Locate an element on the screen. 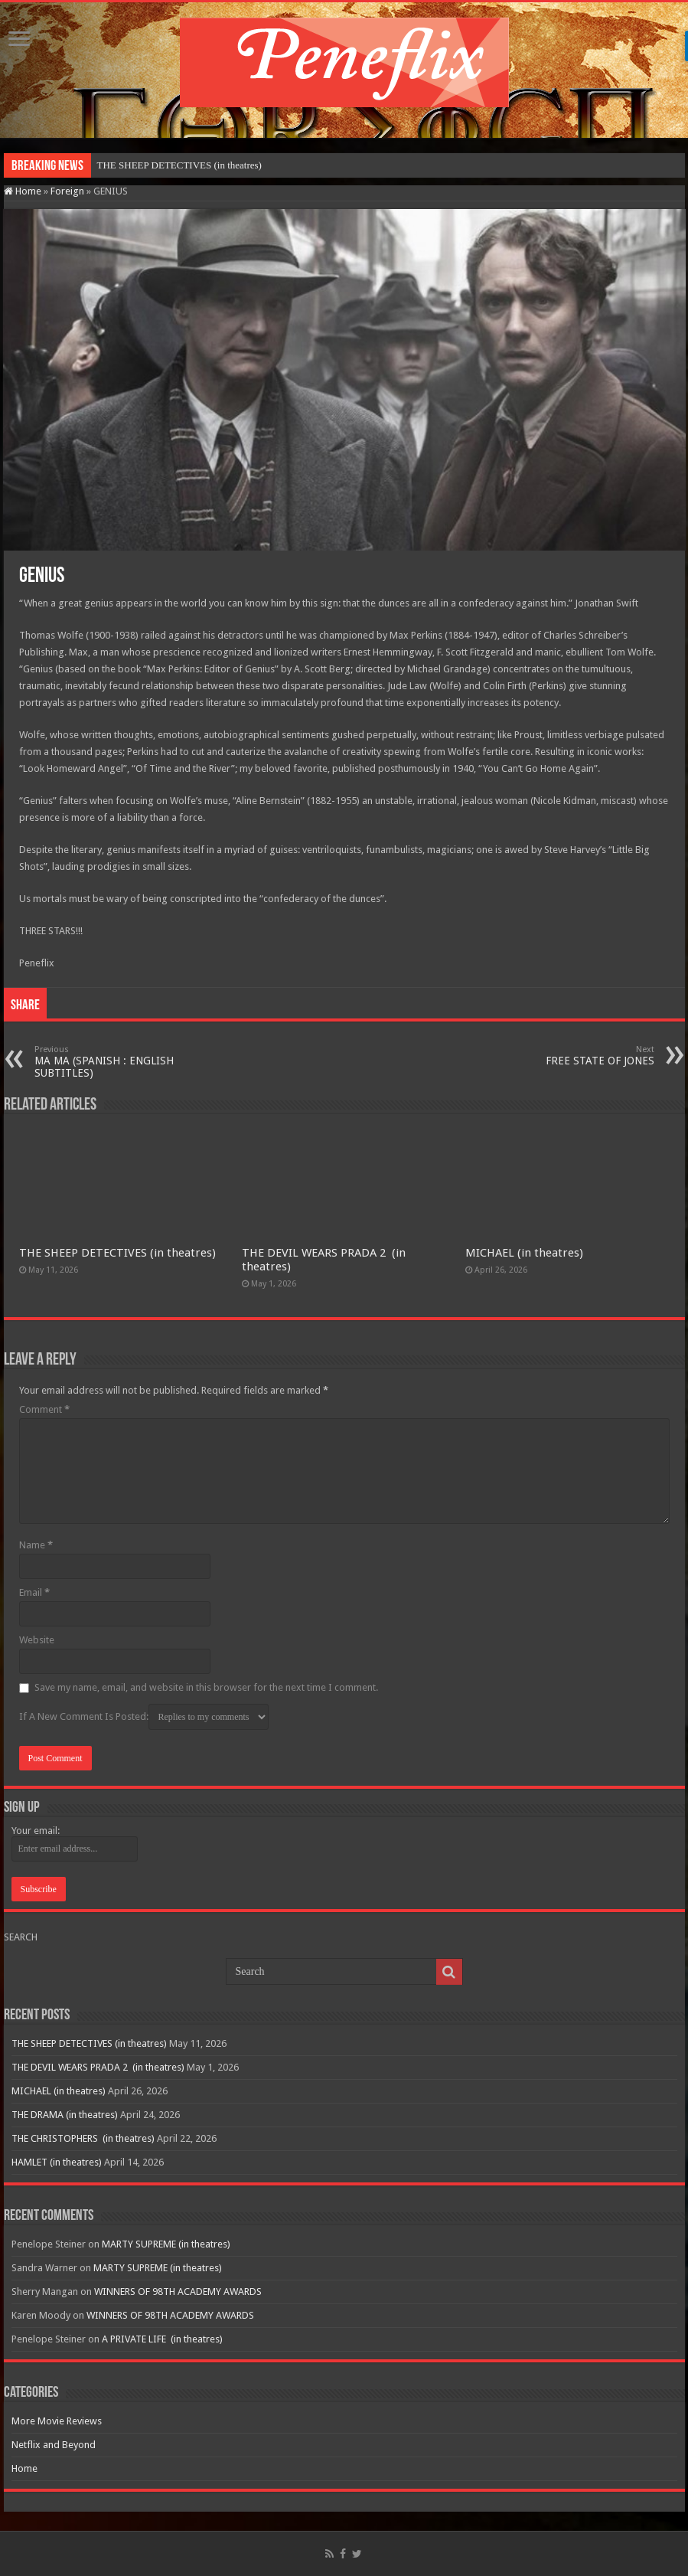 The image size is (688, 2576). Name is located at coordinates (36, 1545).